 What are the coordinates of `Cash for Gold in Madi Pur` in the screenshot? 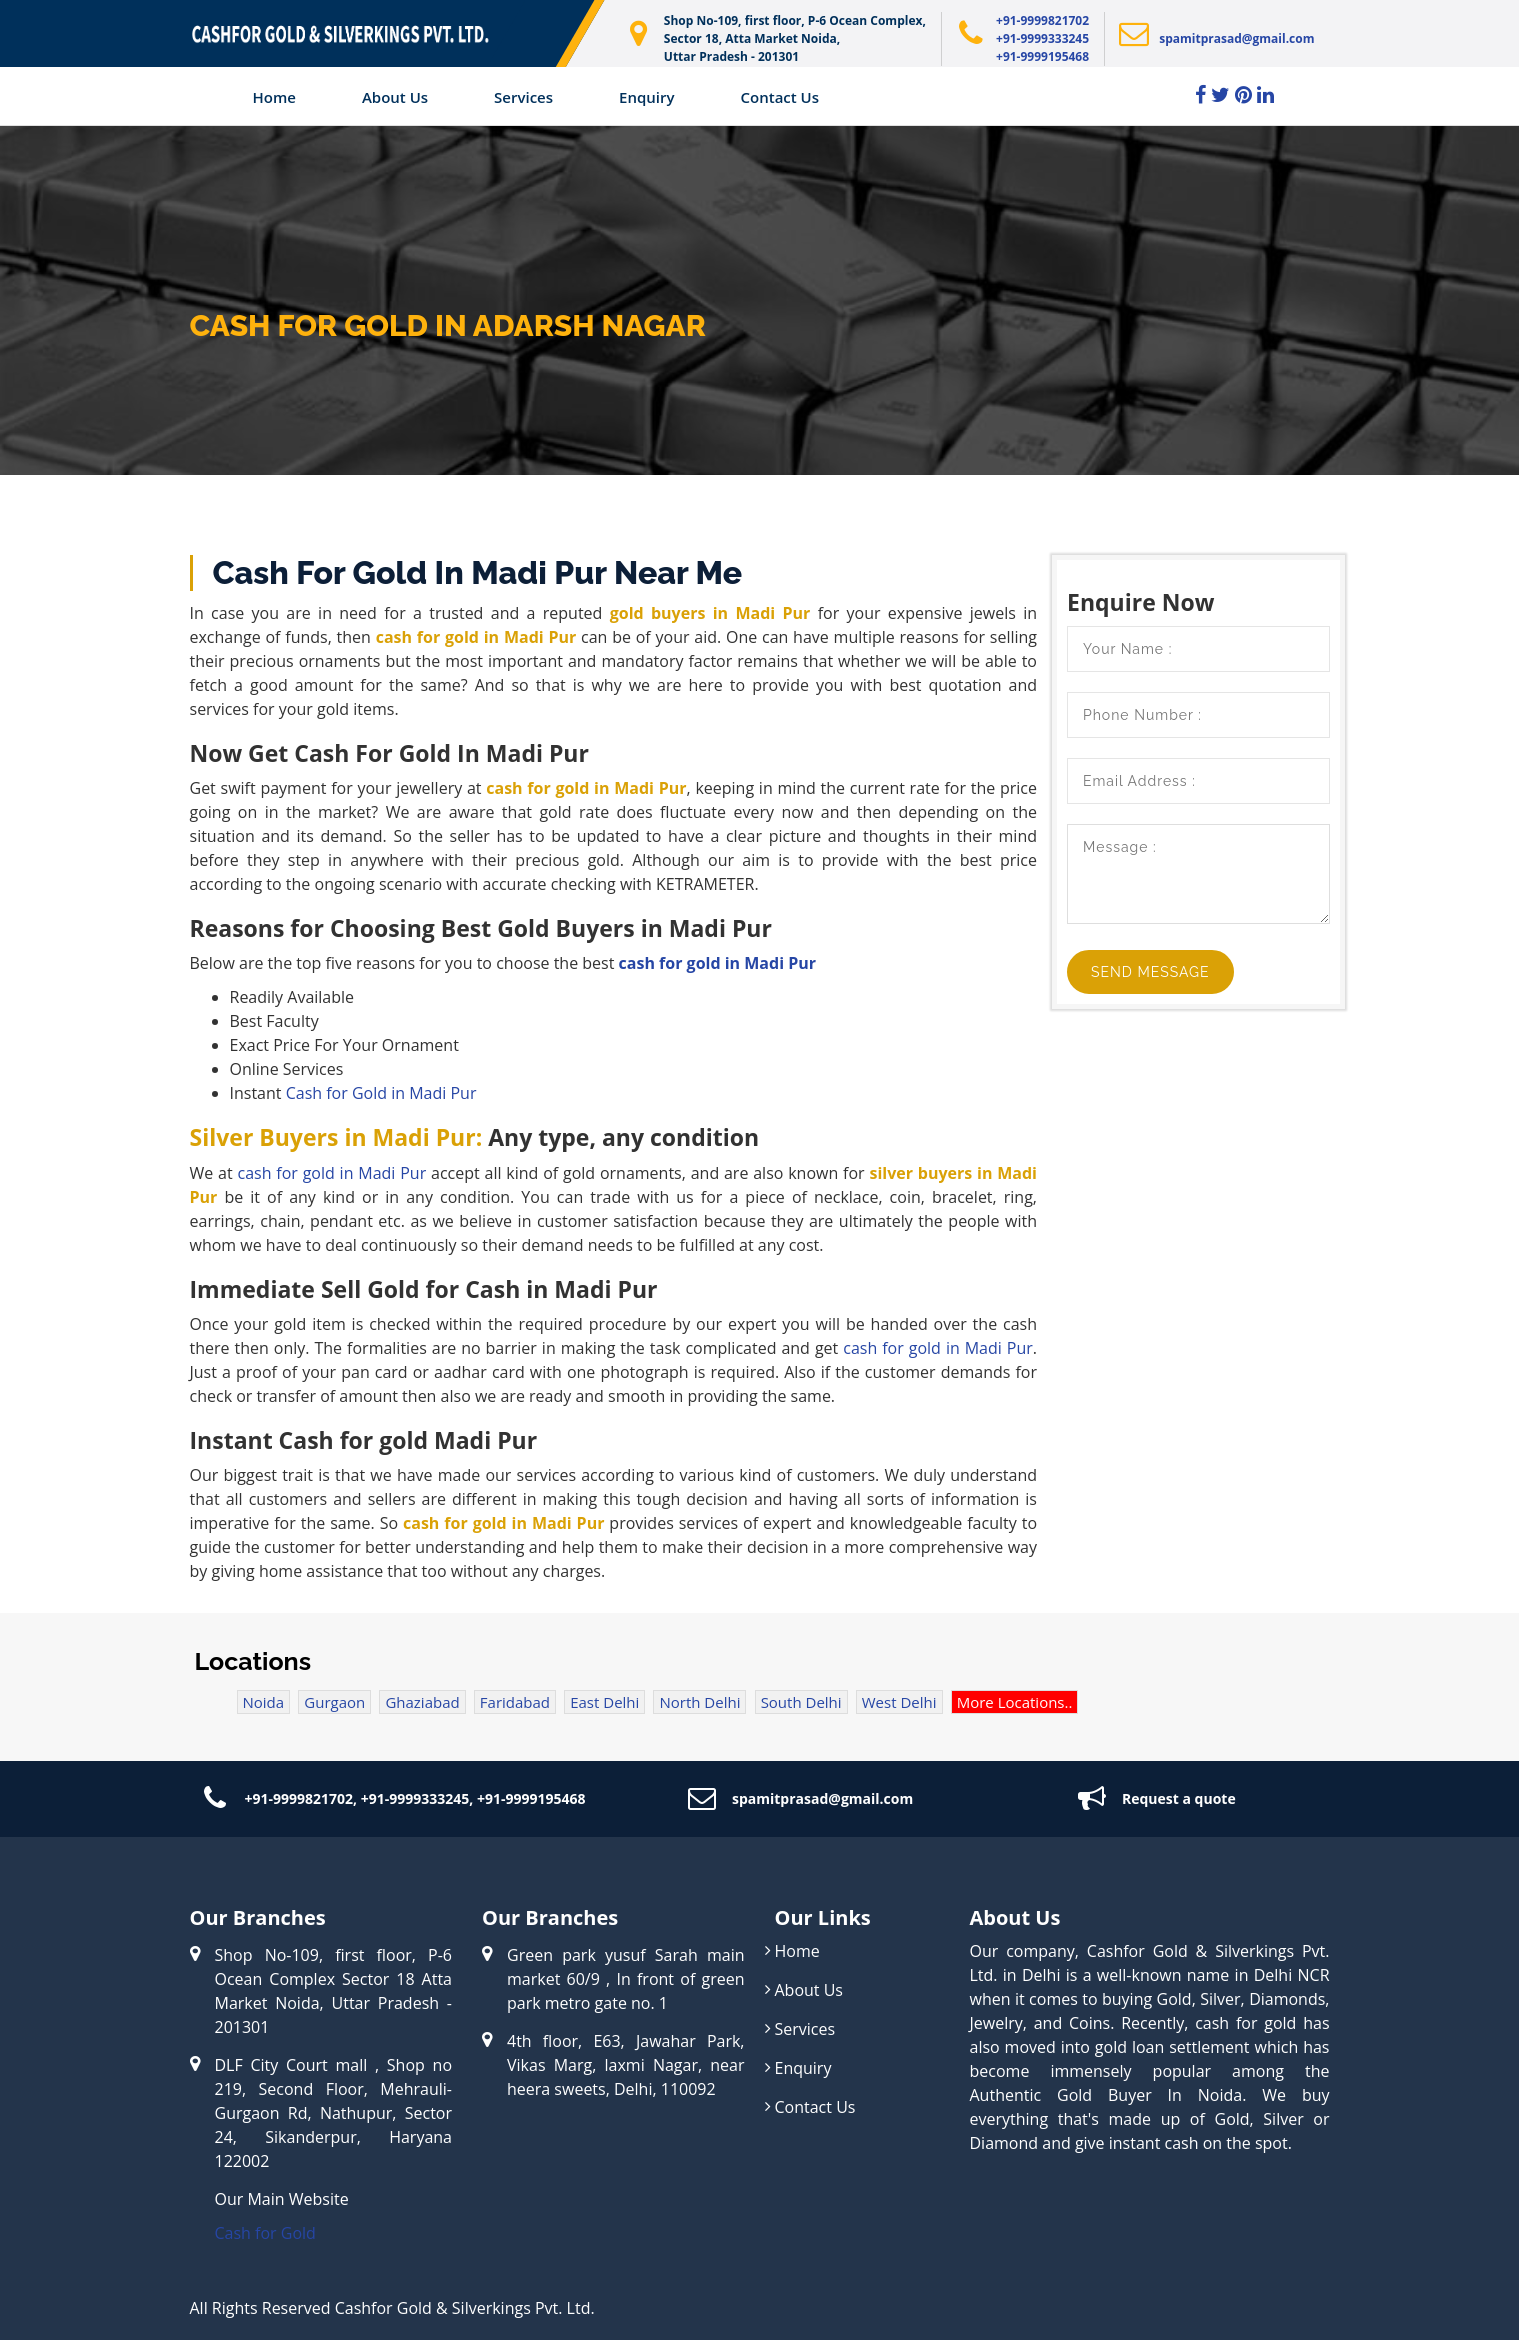 It's located at (381, 1093).